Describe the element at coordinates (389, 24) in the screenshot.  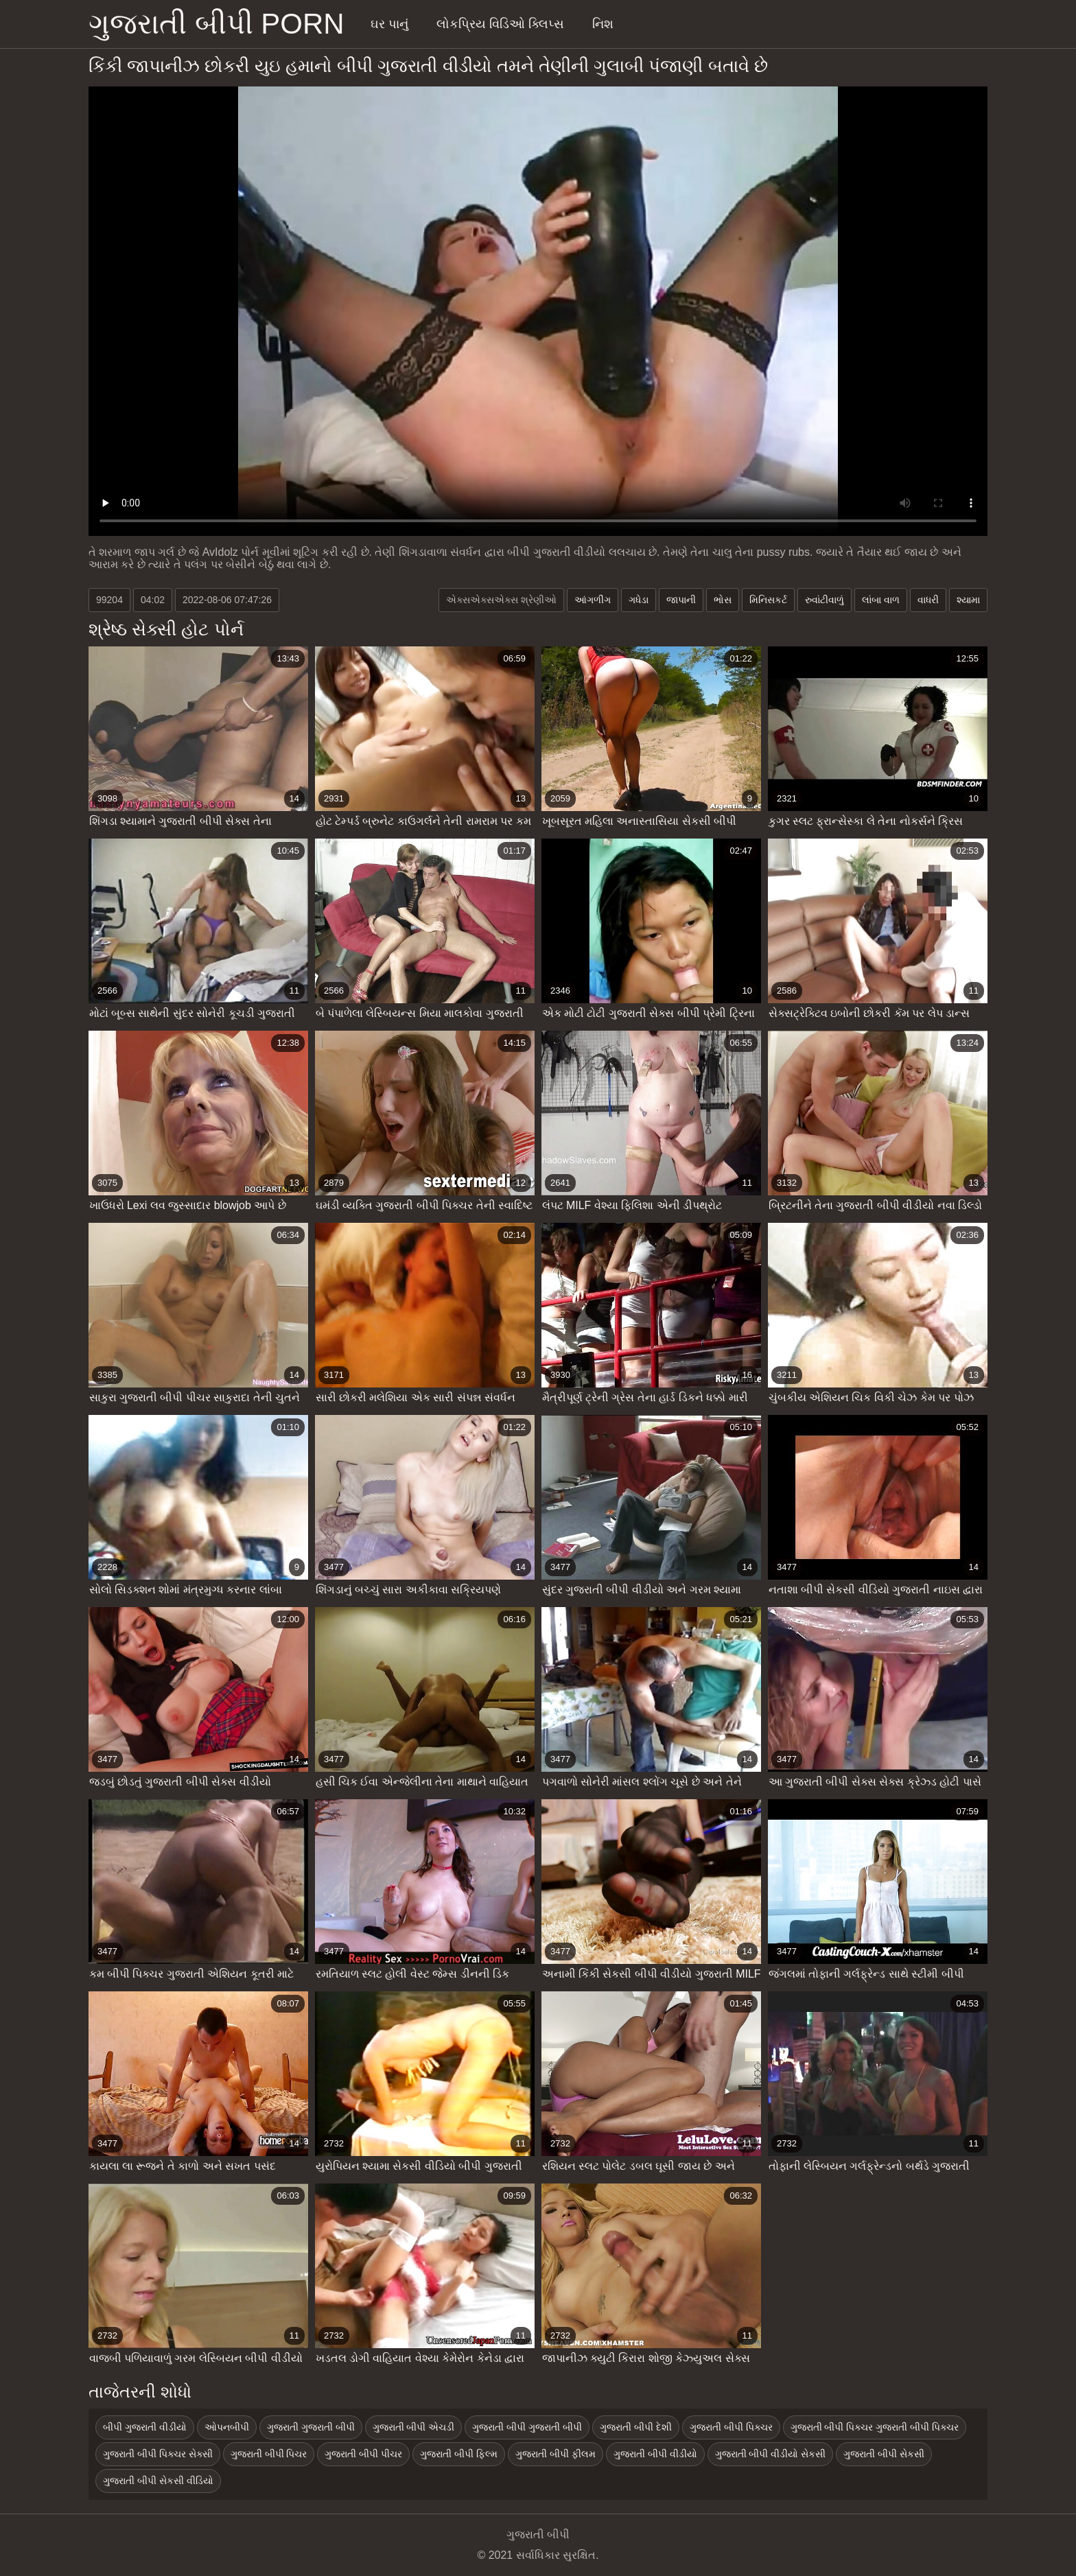
I see `ઘર પાનું` at that location.